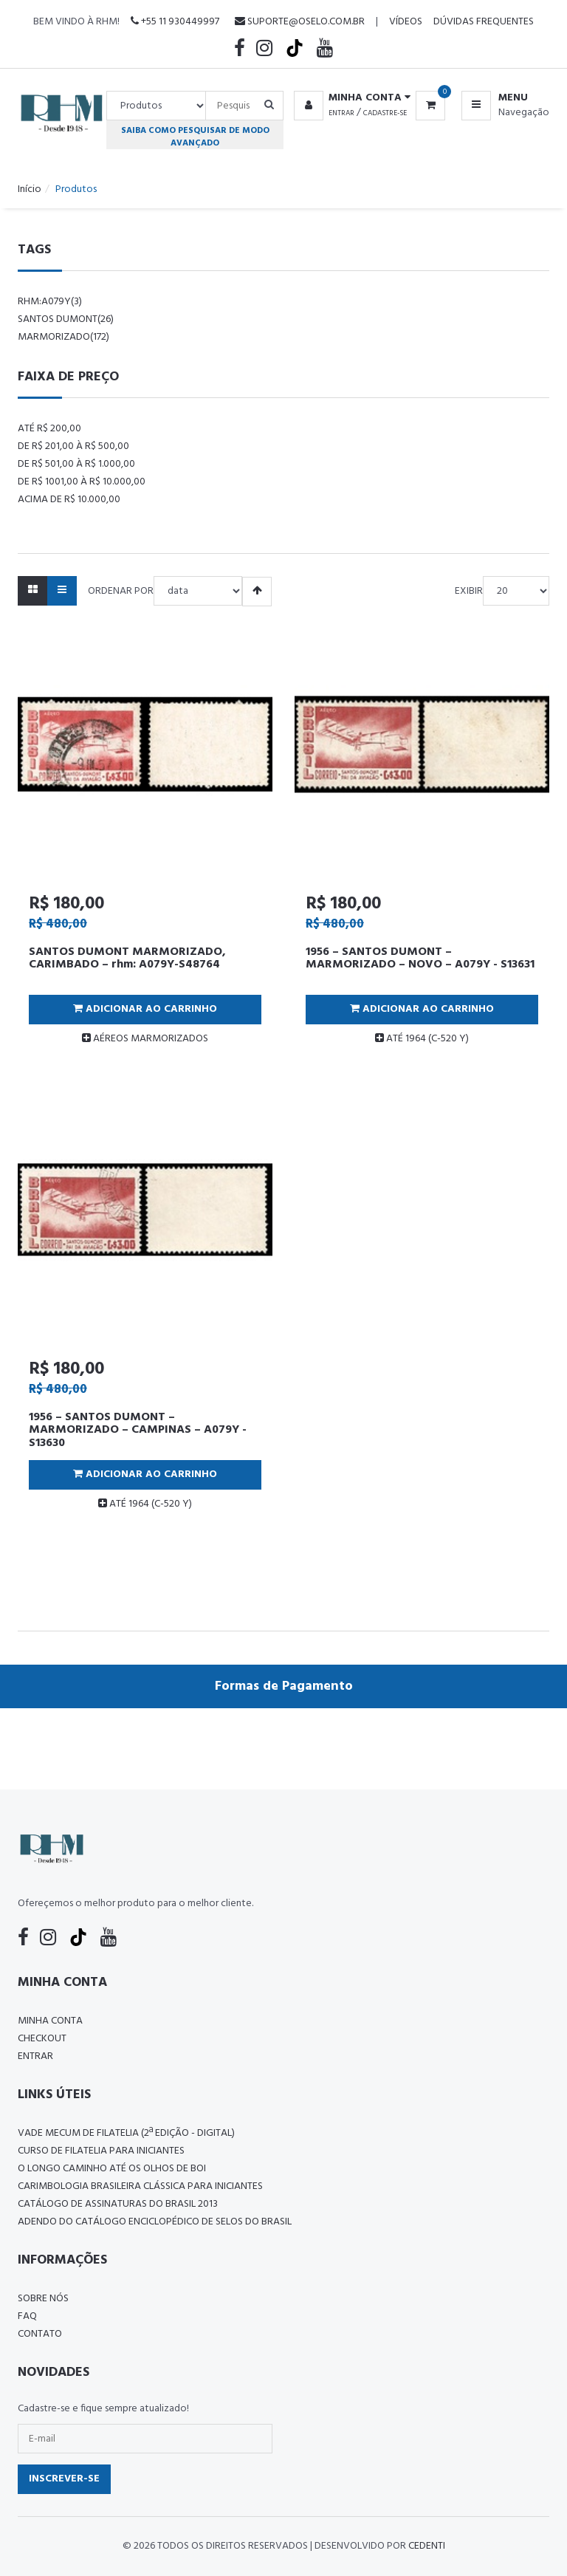 This screenshot has height=2576, width=567. What do you see at coordinates (43, 2298) in the screenshot?
I see `Sobre nós` at bounding box center [43, 2298].